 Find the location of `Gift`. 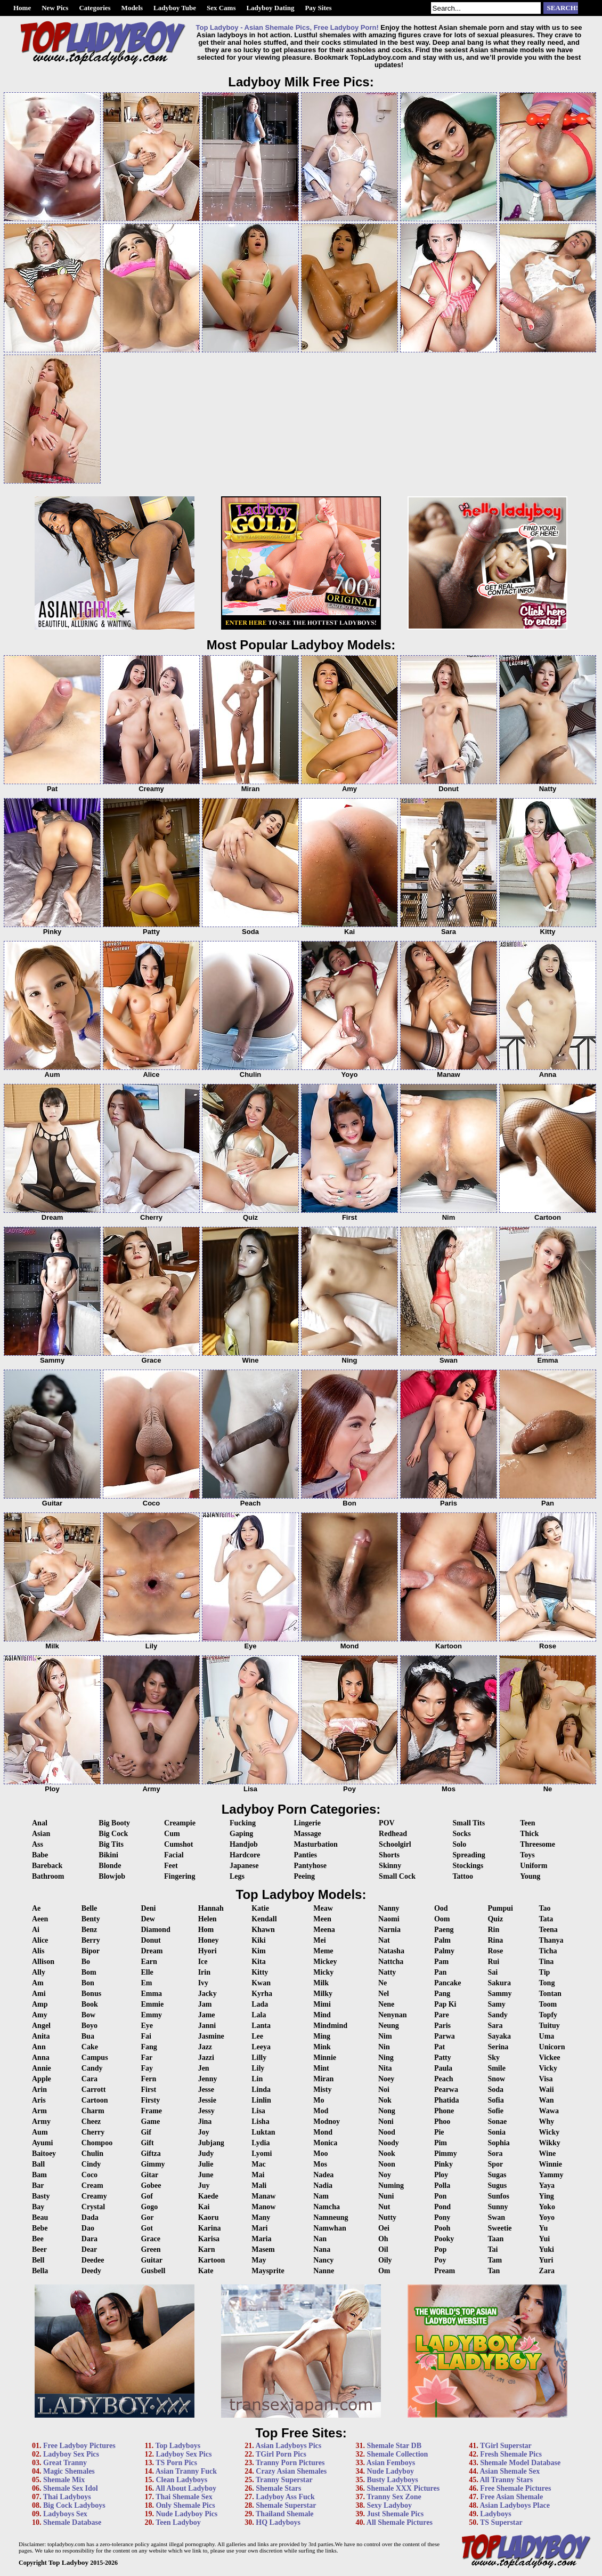

Gift is located at coordinates (147, 2143).